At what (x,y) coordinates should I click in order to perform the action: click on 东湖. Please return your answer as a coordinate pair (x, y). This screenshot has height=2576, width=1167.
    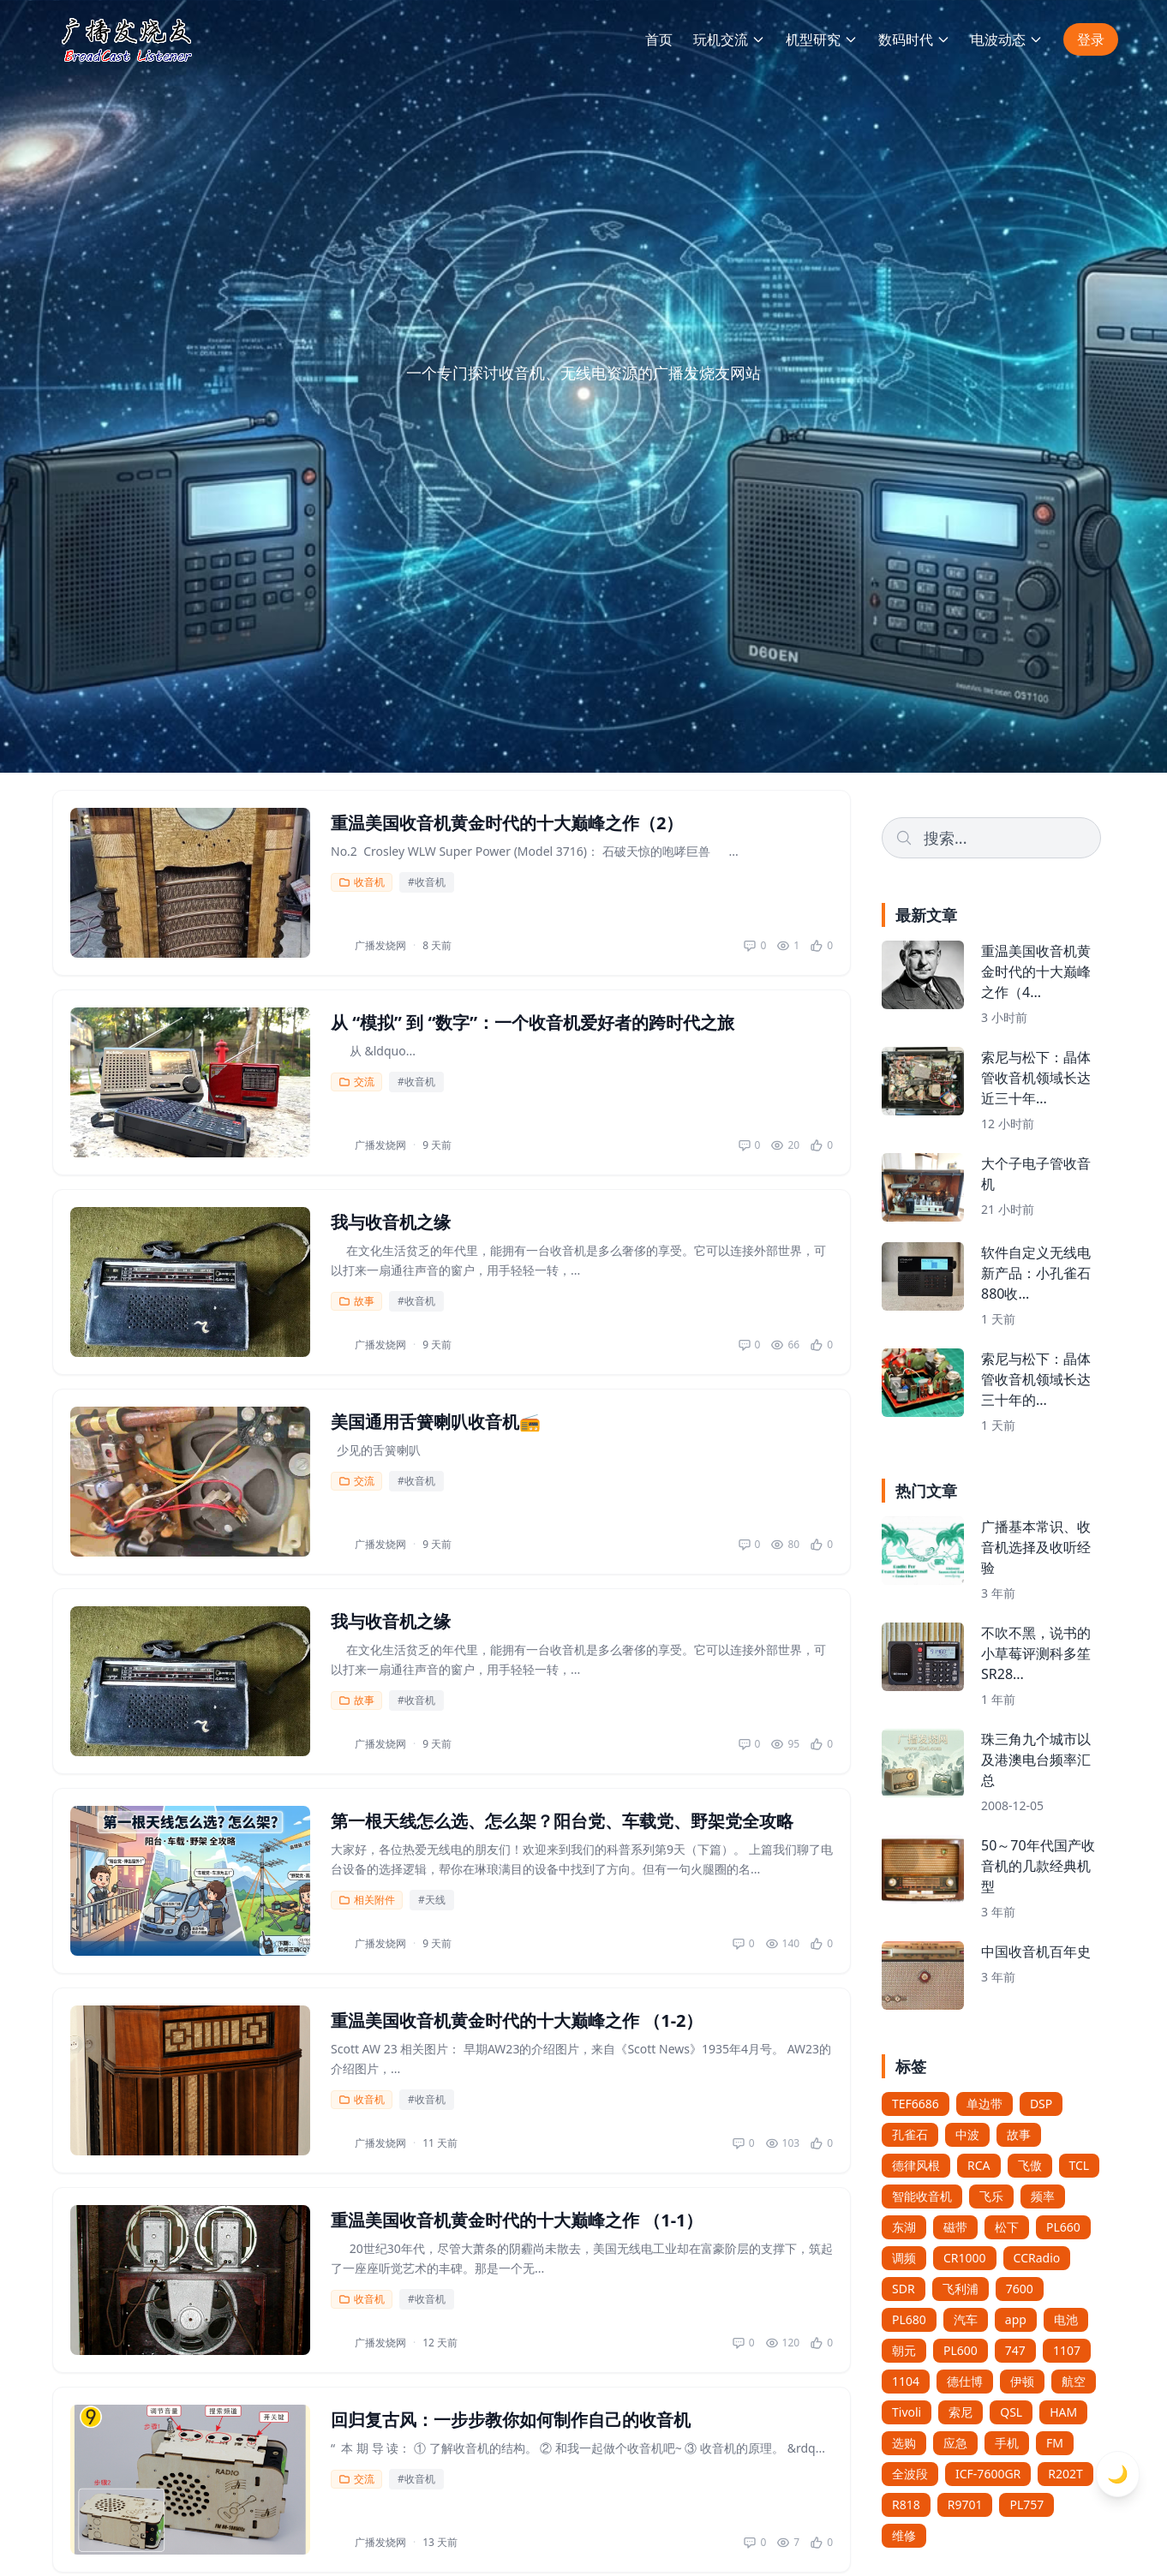
    Looking at the image, I should click on (904, 2227).